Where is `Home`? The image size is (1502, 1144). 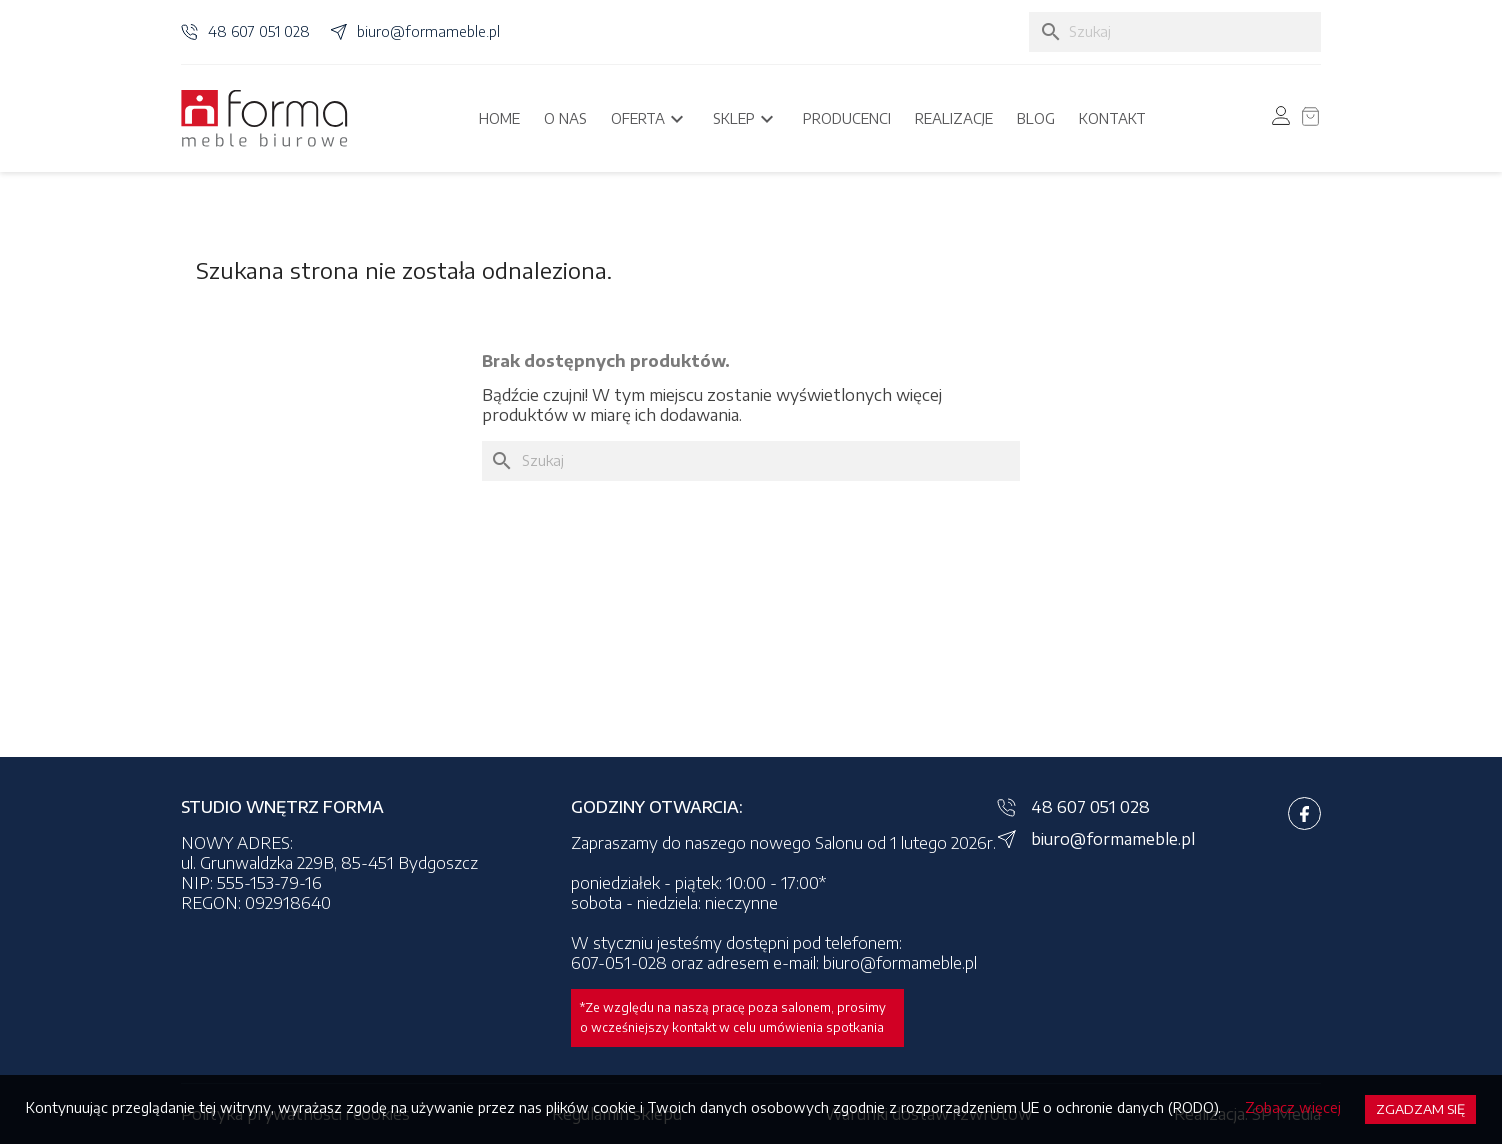
Home is located at coordinates (499, 118).